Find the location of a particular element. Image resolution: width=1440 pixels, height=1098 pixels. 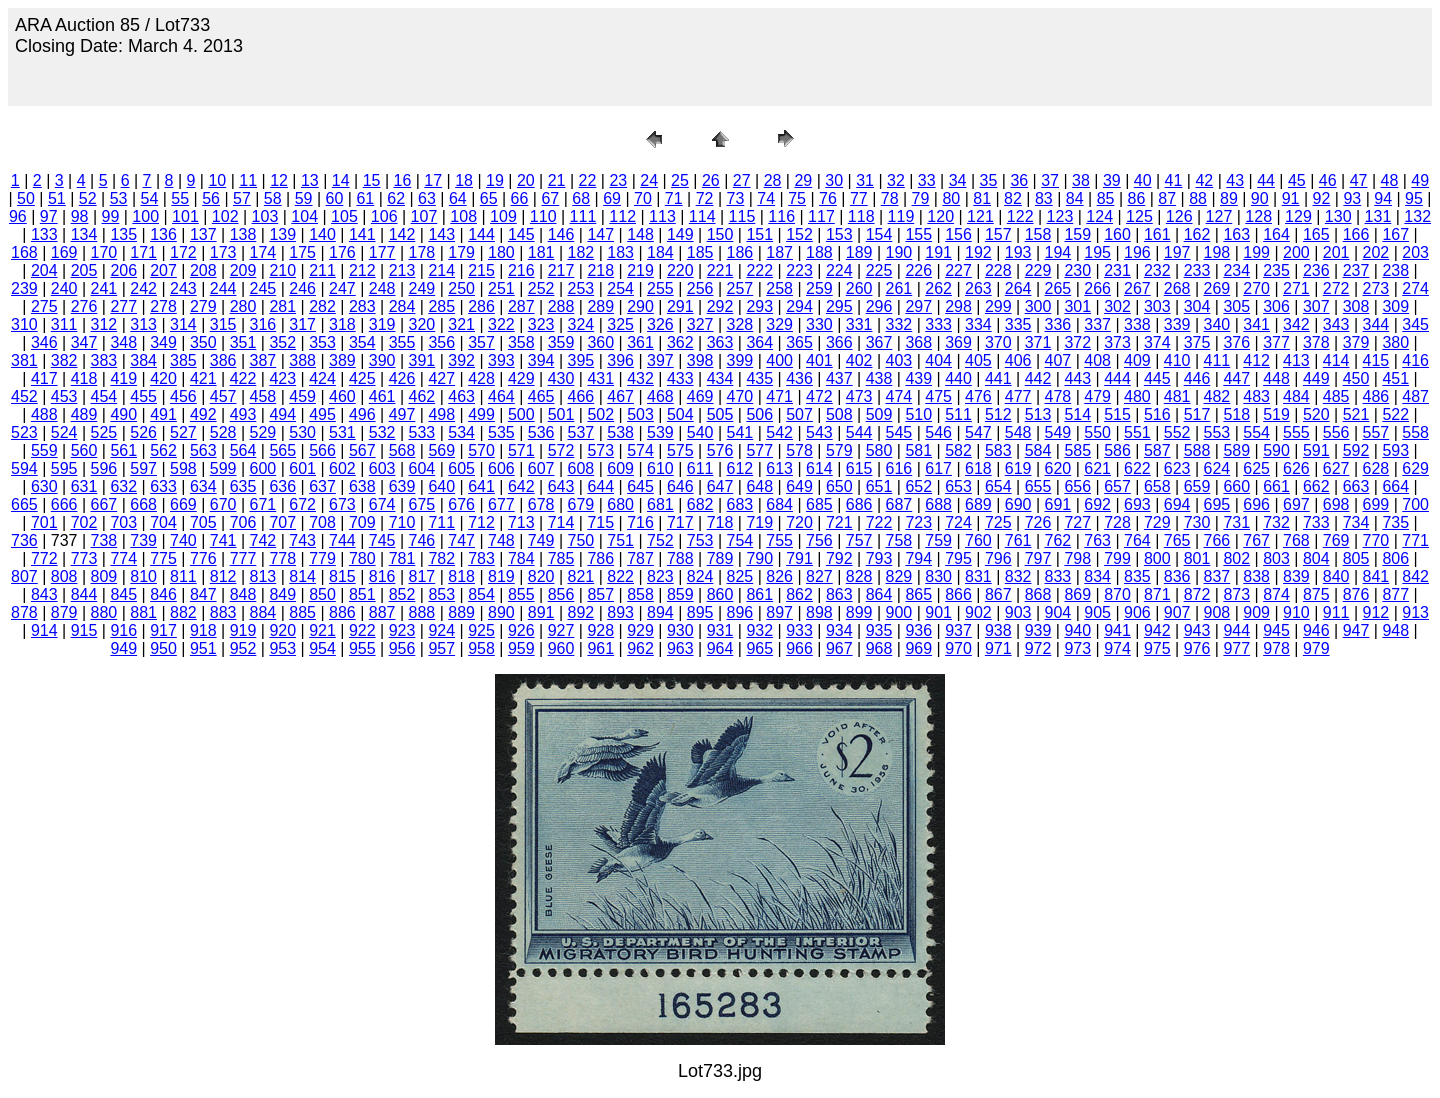

120 is located at coordinates (940, 216).